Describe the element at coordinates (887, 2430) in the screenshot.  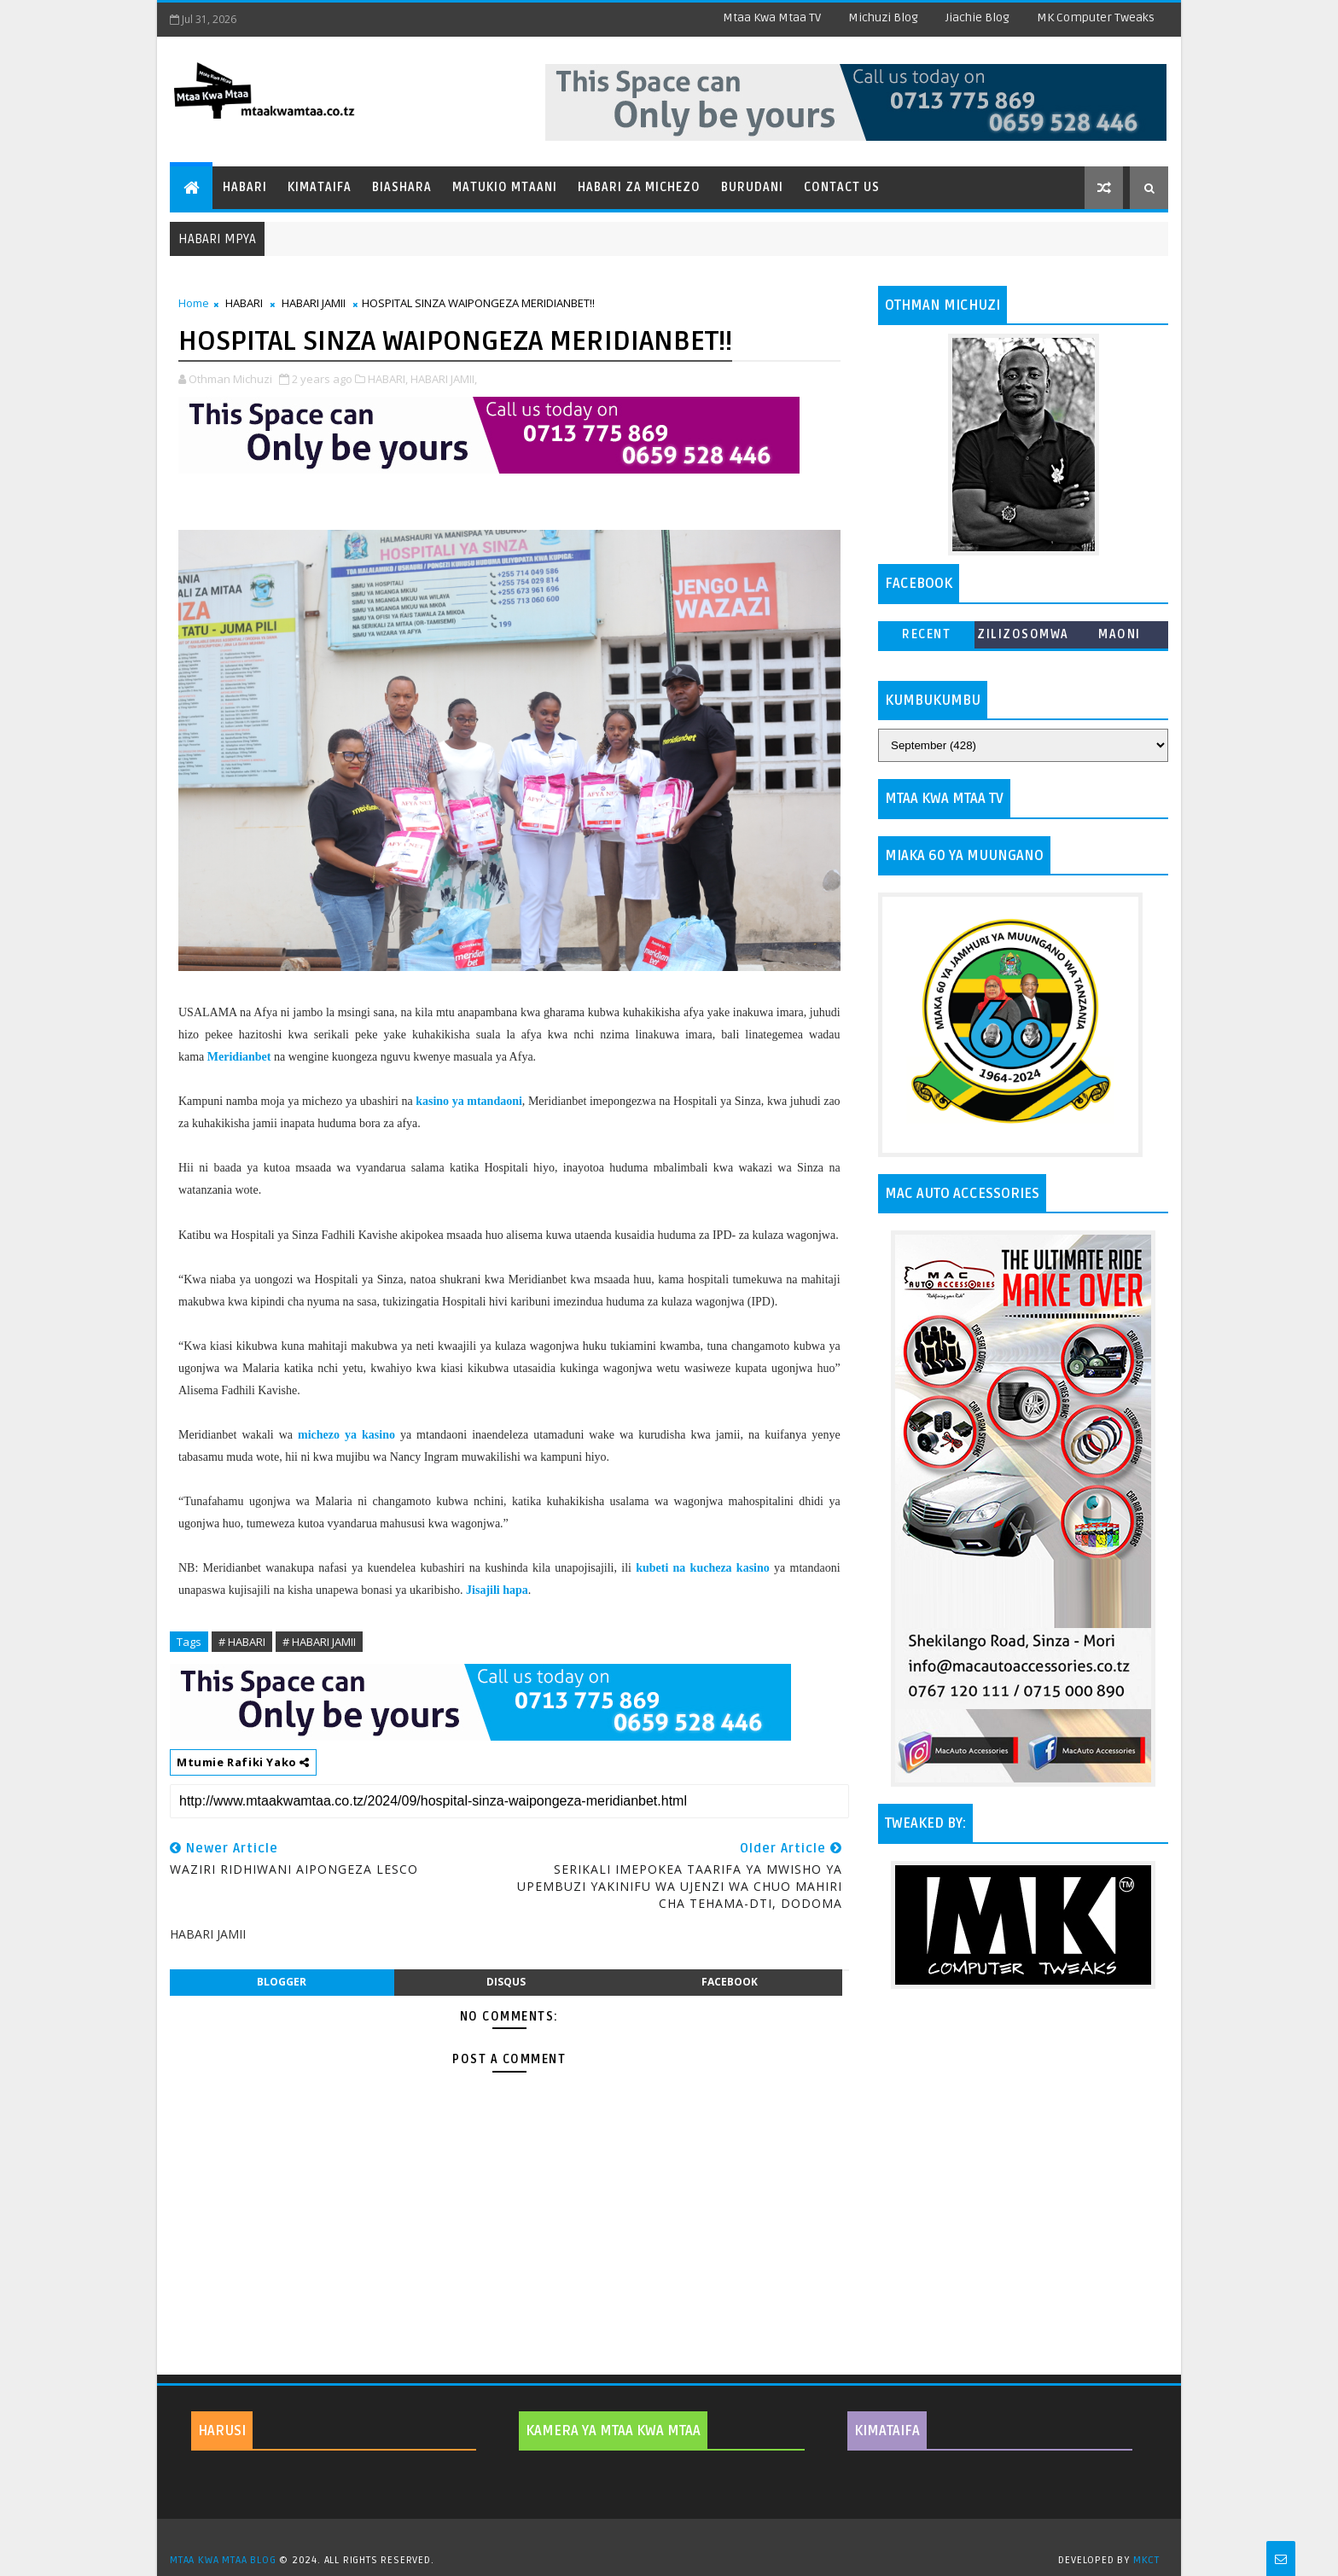
I see `KIMATAIFA` at that location.